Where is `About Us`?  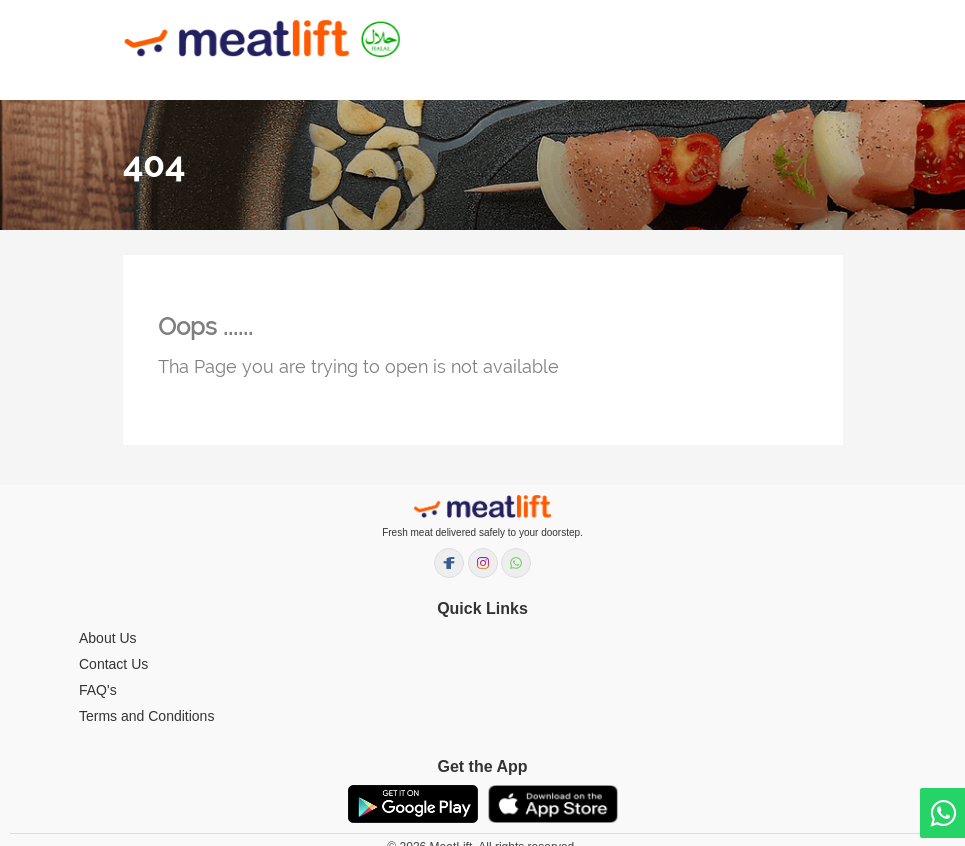
About Us is located at coordinates (108, 638).